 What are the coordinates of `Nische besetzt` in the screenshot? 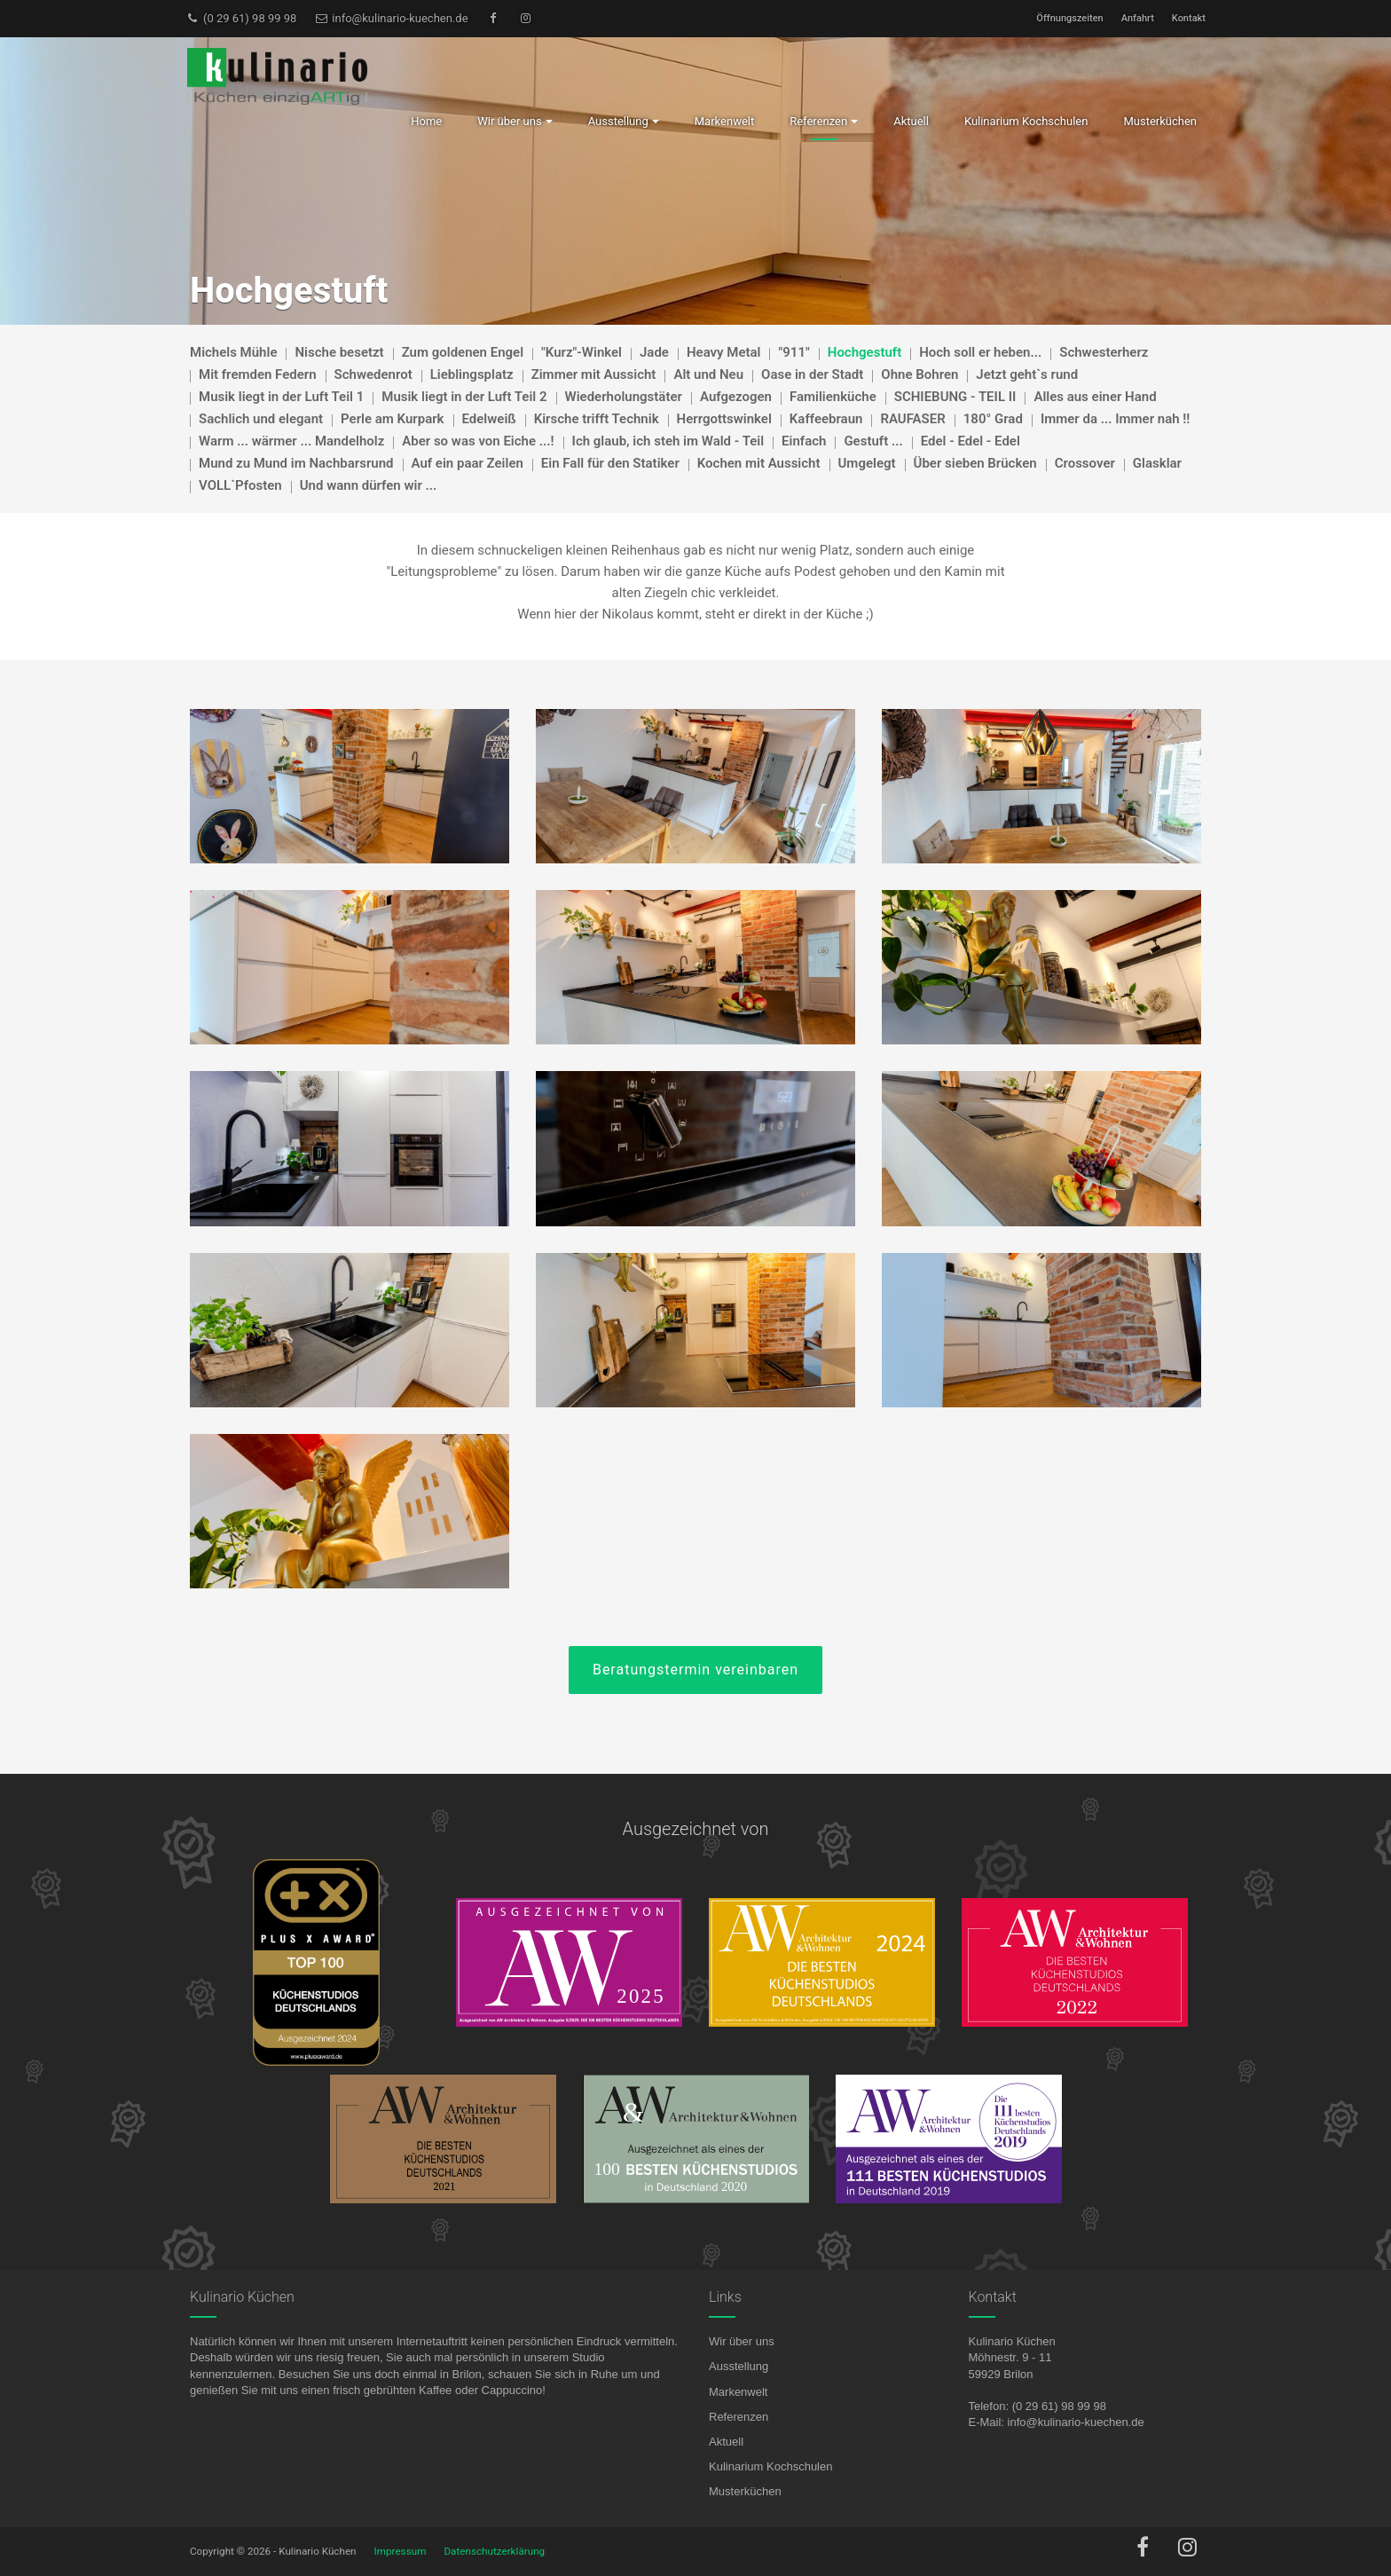 It's located at (339, 352).